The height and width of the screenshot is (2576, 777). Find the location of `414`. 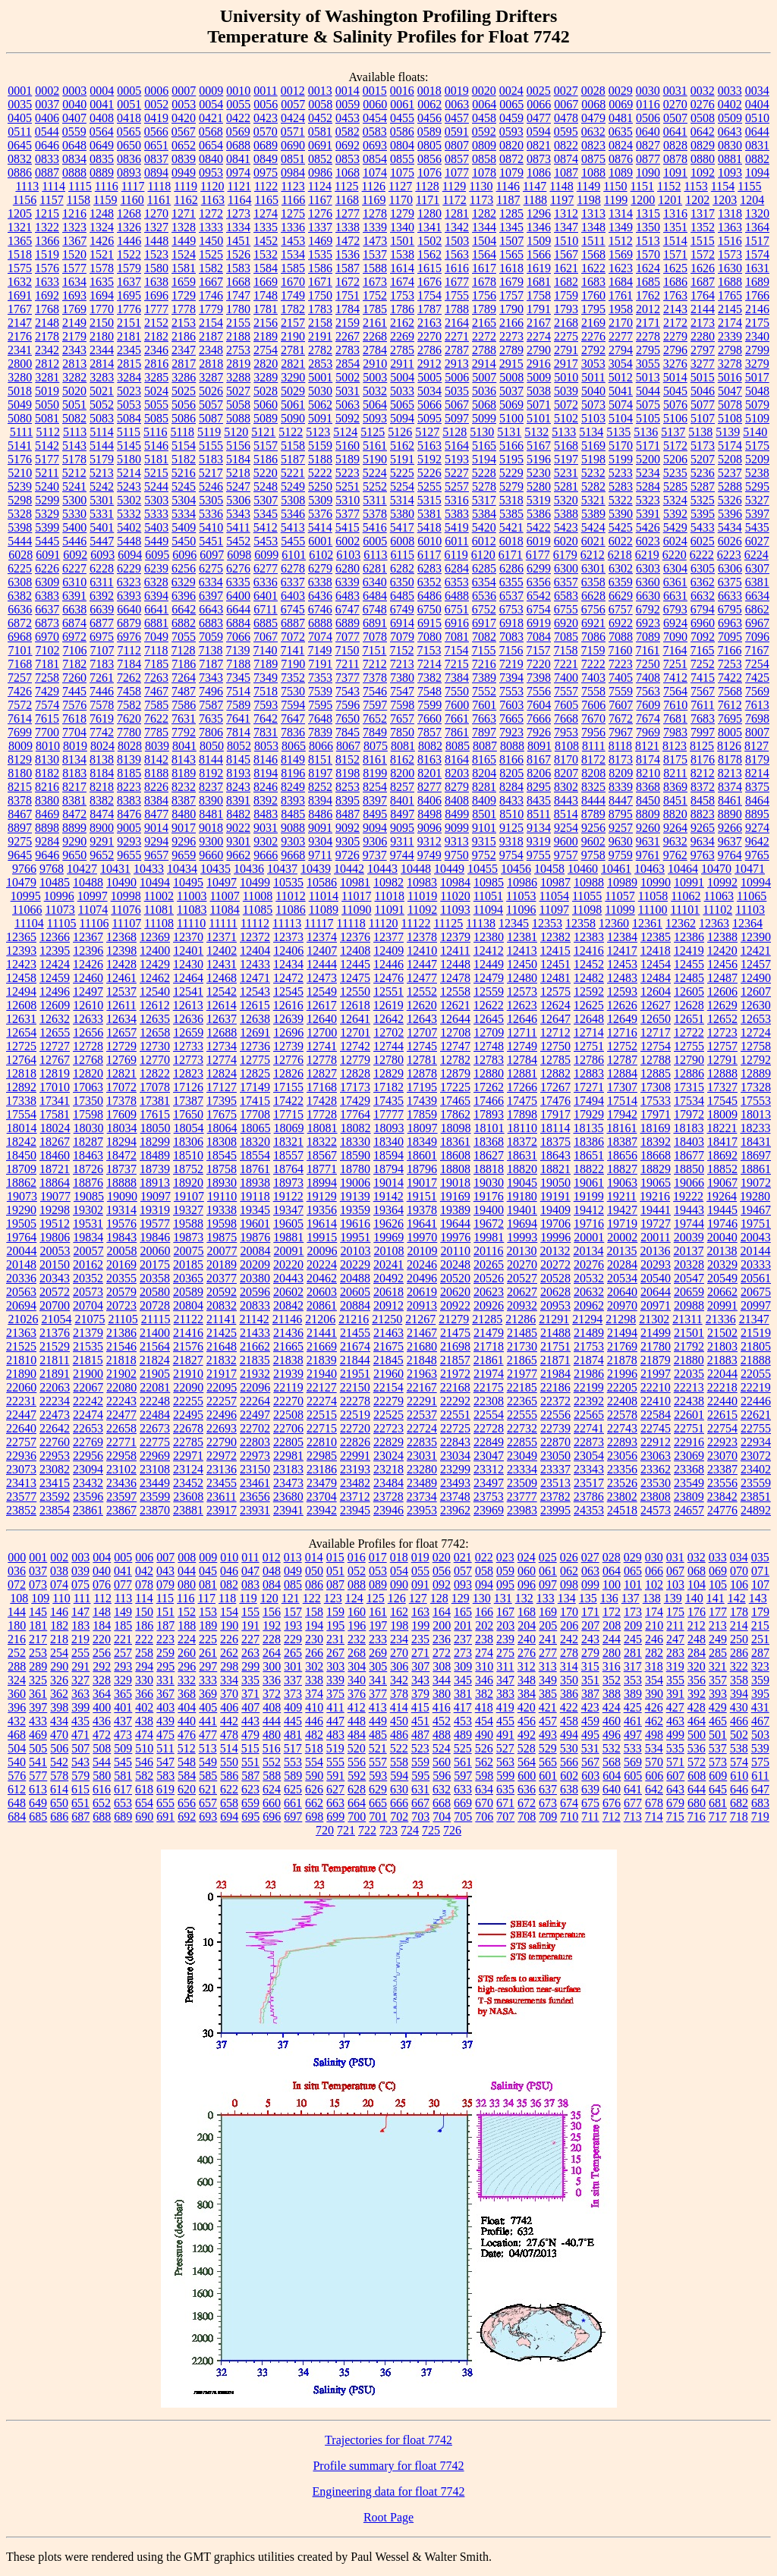

414 is located at coordinates (399, 1707).